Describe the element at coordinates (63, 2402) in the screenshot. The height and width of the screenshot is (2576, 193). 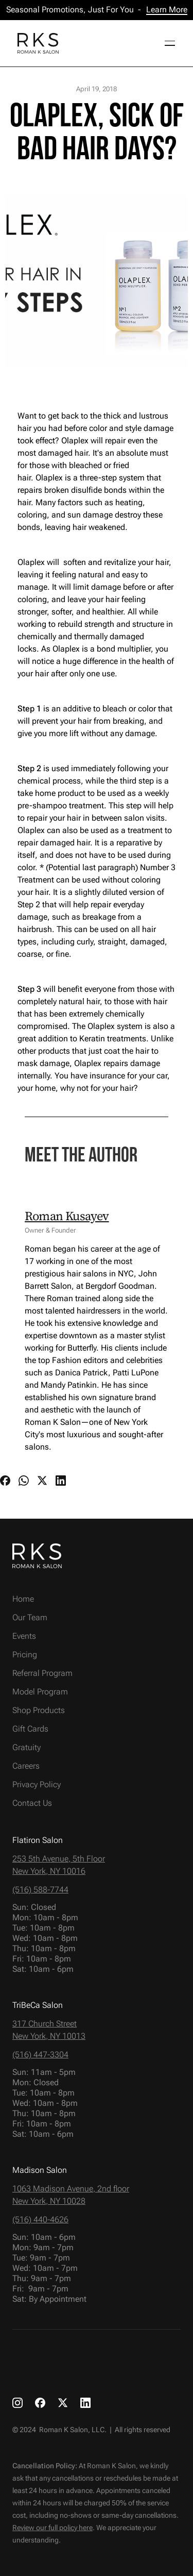
I see `[RKS X link]` at that location.